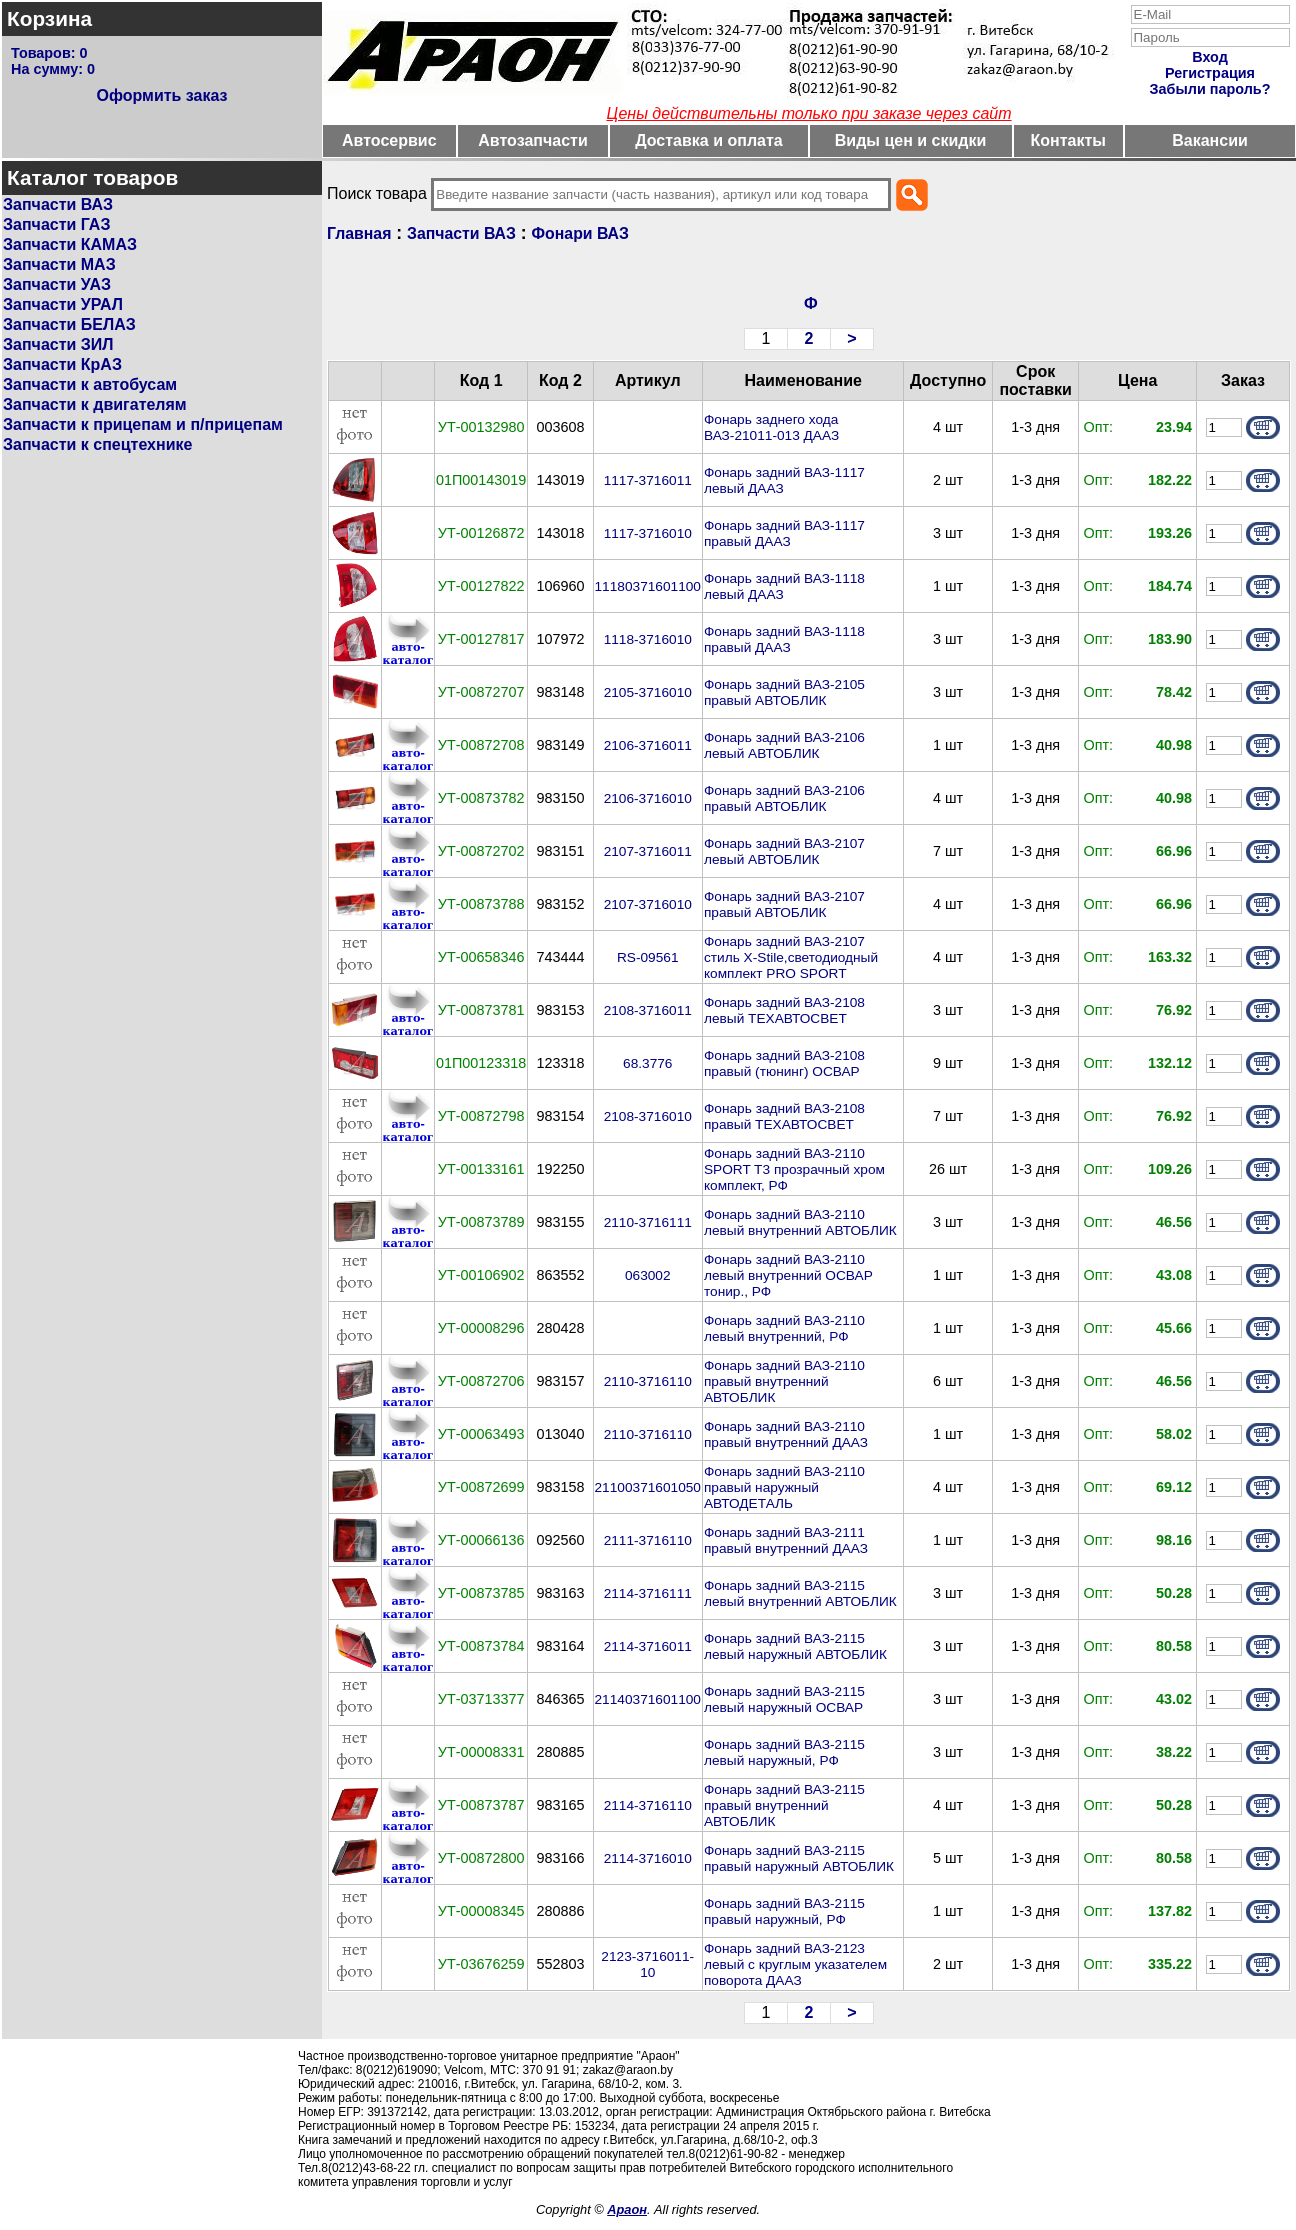 This screenshot has width=1296, height=2230. Describe the element at coordinates (648, 1858) in the screenshot. I see `2114-3716010` at that location.